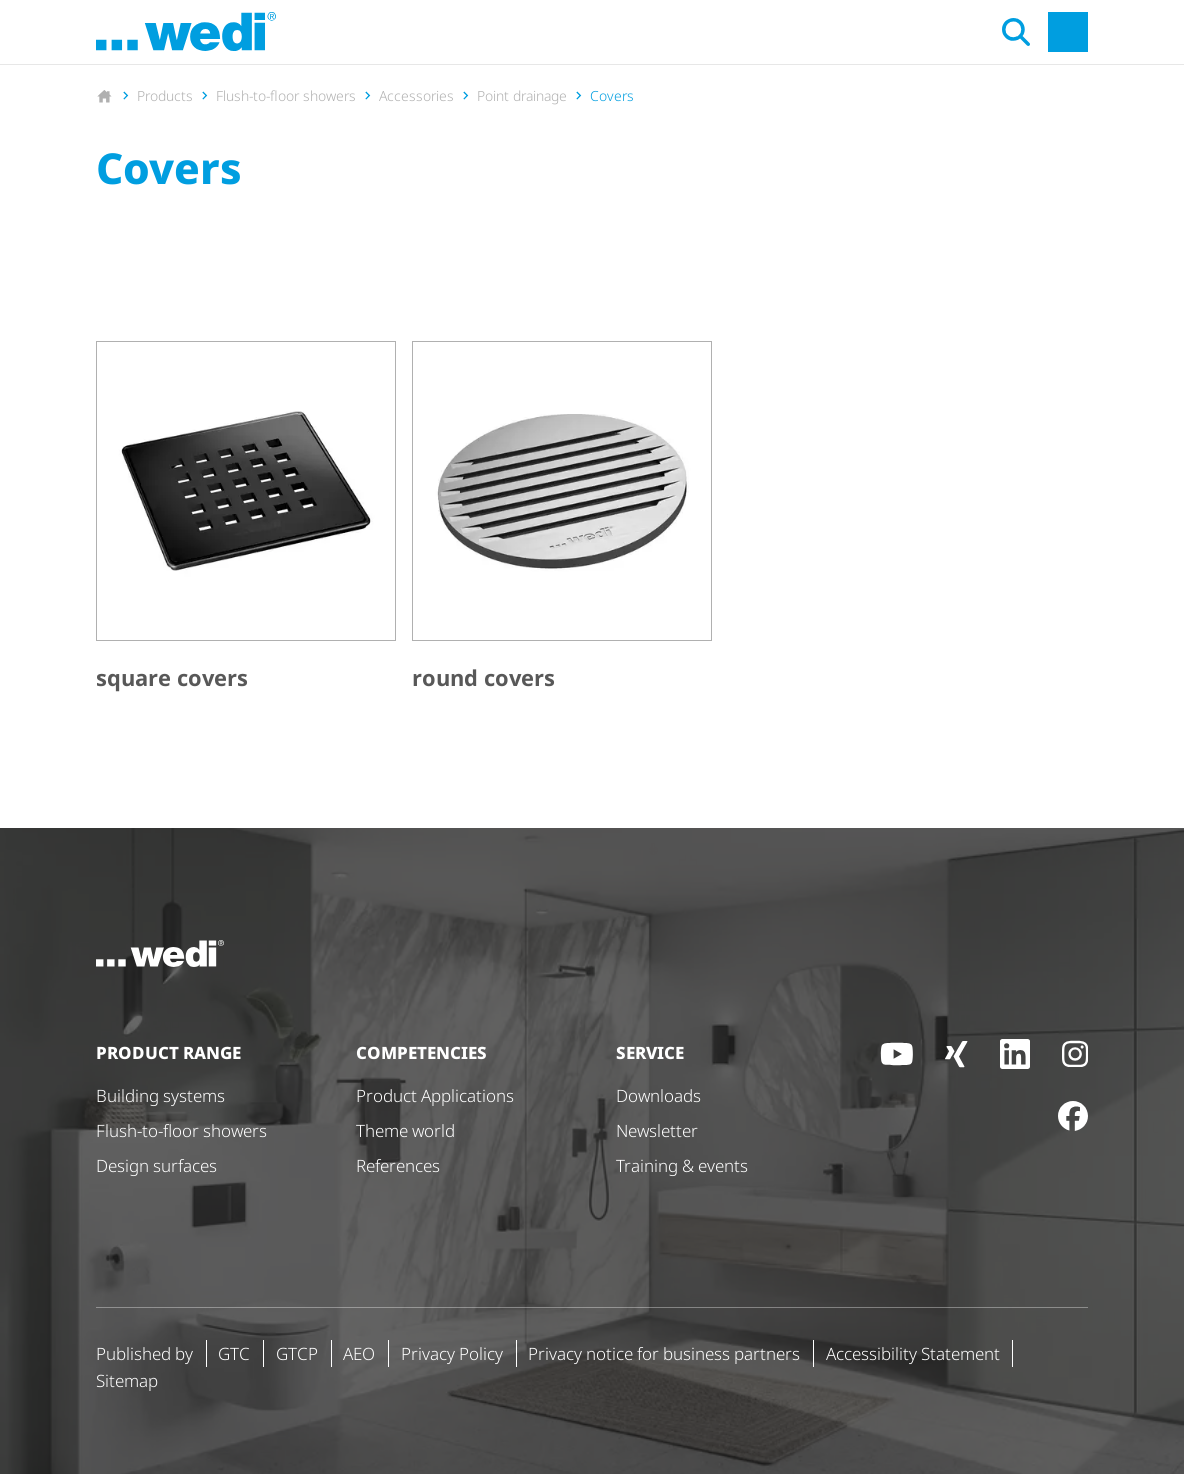 This screenshot has width=1184, height=1474. I want to click on Sitemap, so click(127, 1380).